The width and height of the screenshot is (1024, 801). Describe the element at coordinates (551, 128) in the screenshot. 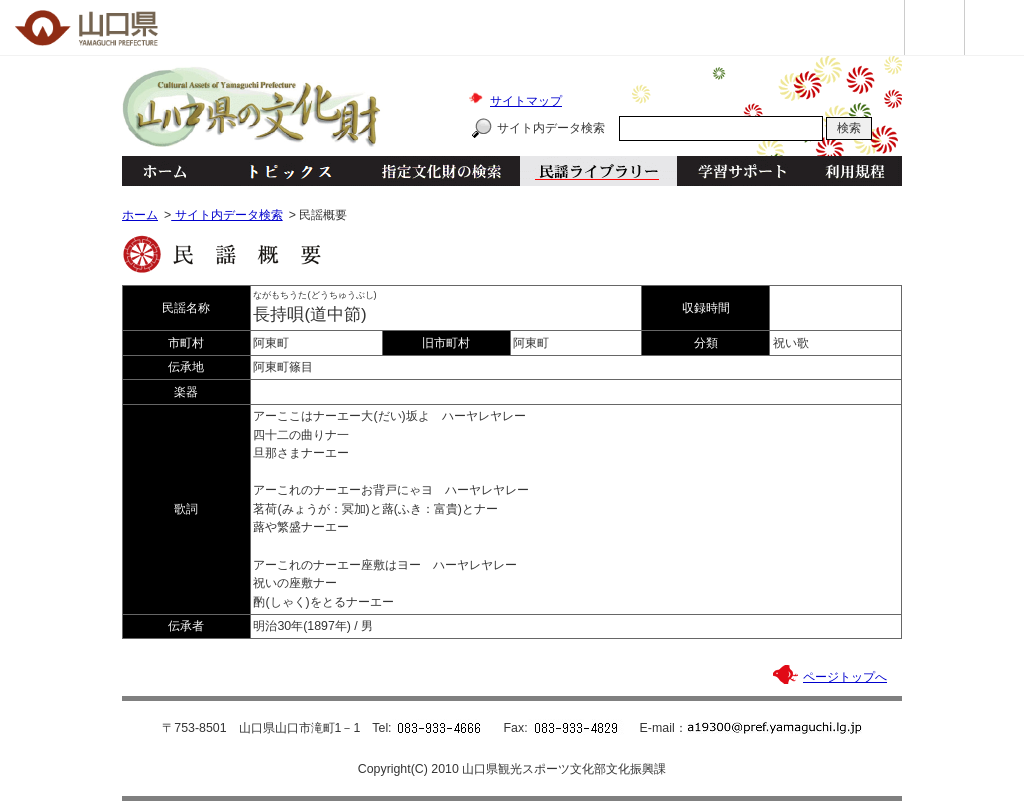

I see `サイト内データ検索` at that location.